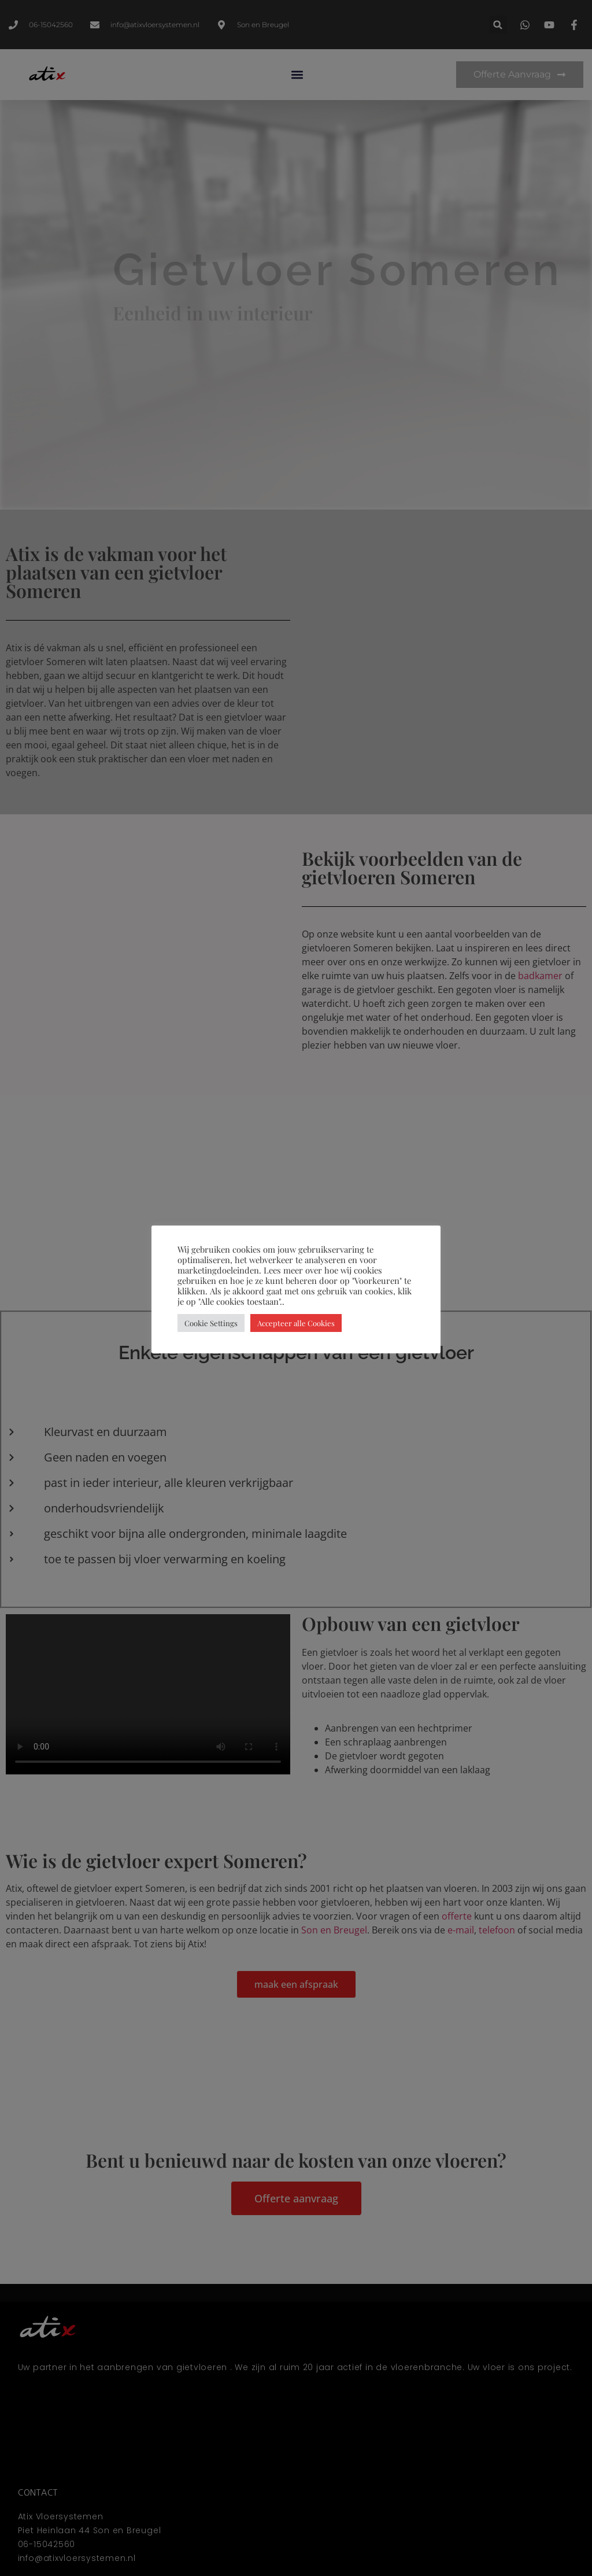  Describe the element at coordinates (296, 1323) in the screenshot. I see `Accepteer alle Cookies [button]` at that location.